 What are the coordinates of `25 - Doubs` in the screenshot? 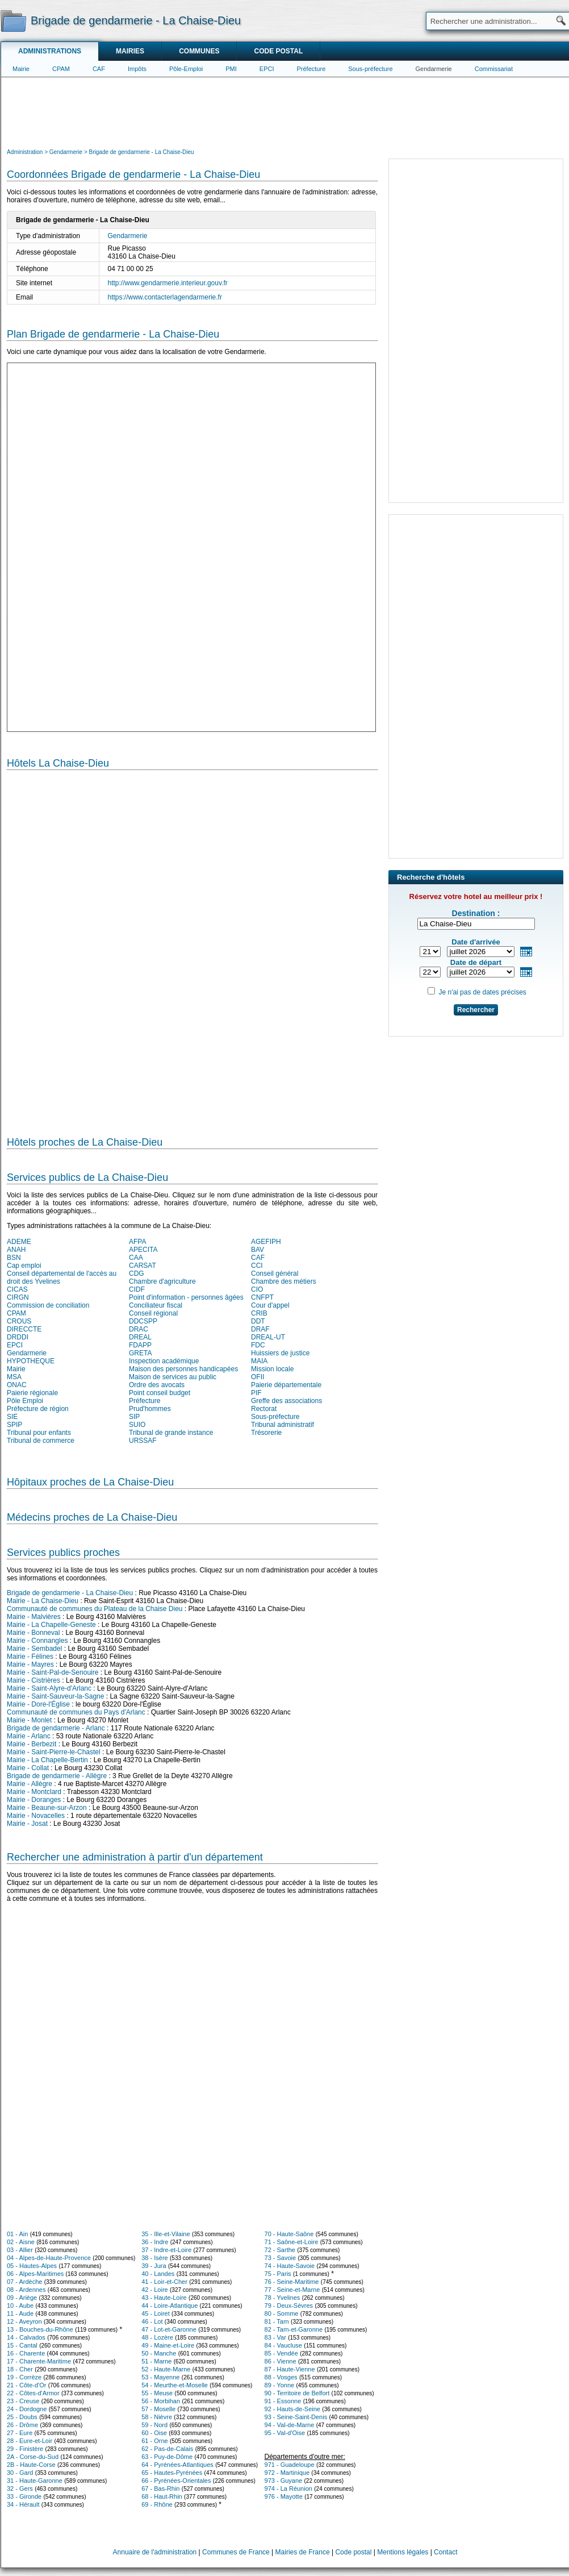 It's located at (22, 2416).